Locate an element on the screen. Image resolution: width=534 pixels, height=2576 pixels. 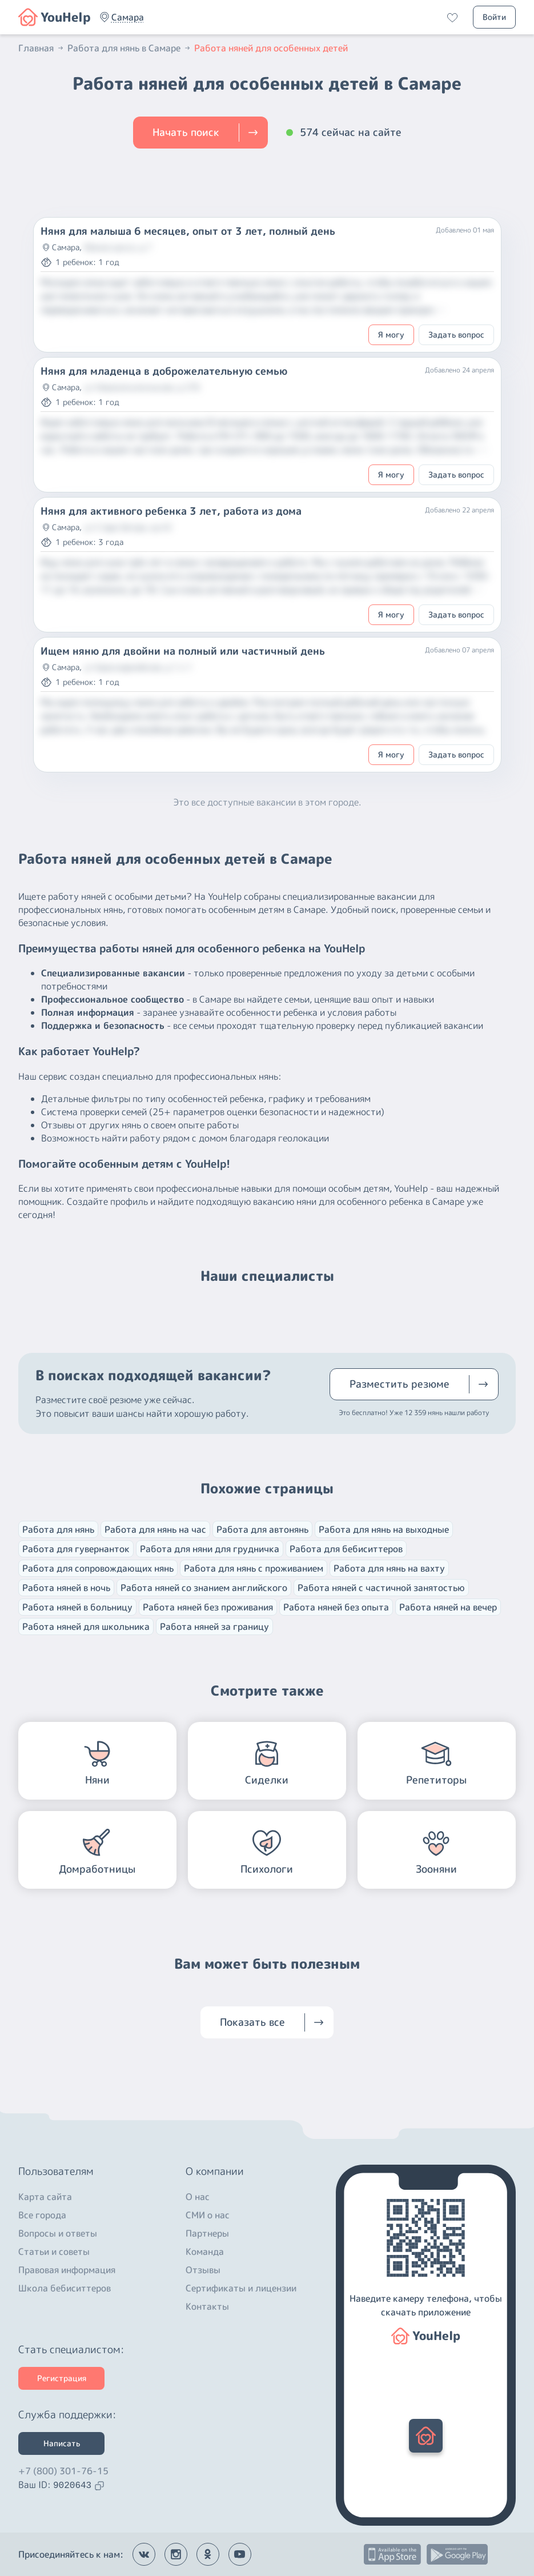
Работа для нянь на час is located at coordinates (155, 1529).